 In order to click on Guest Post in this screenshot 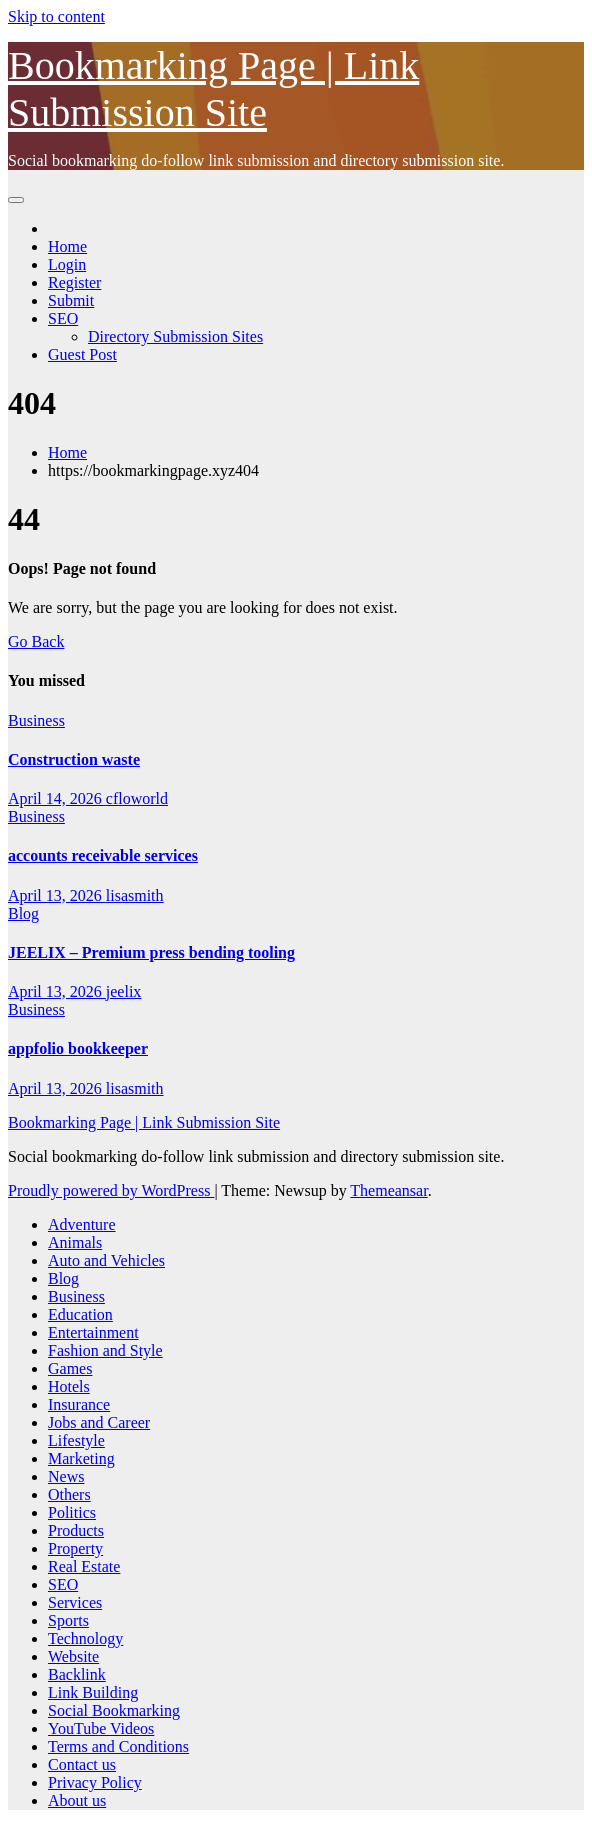, I will do `click(82, 354)`.